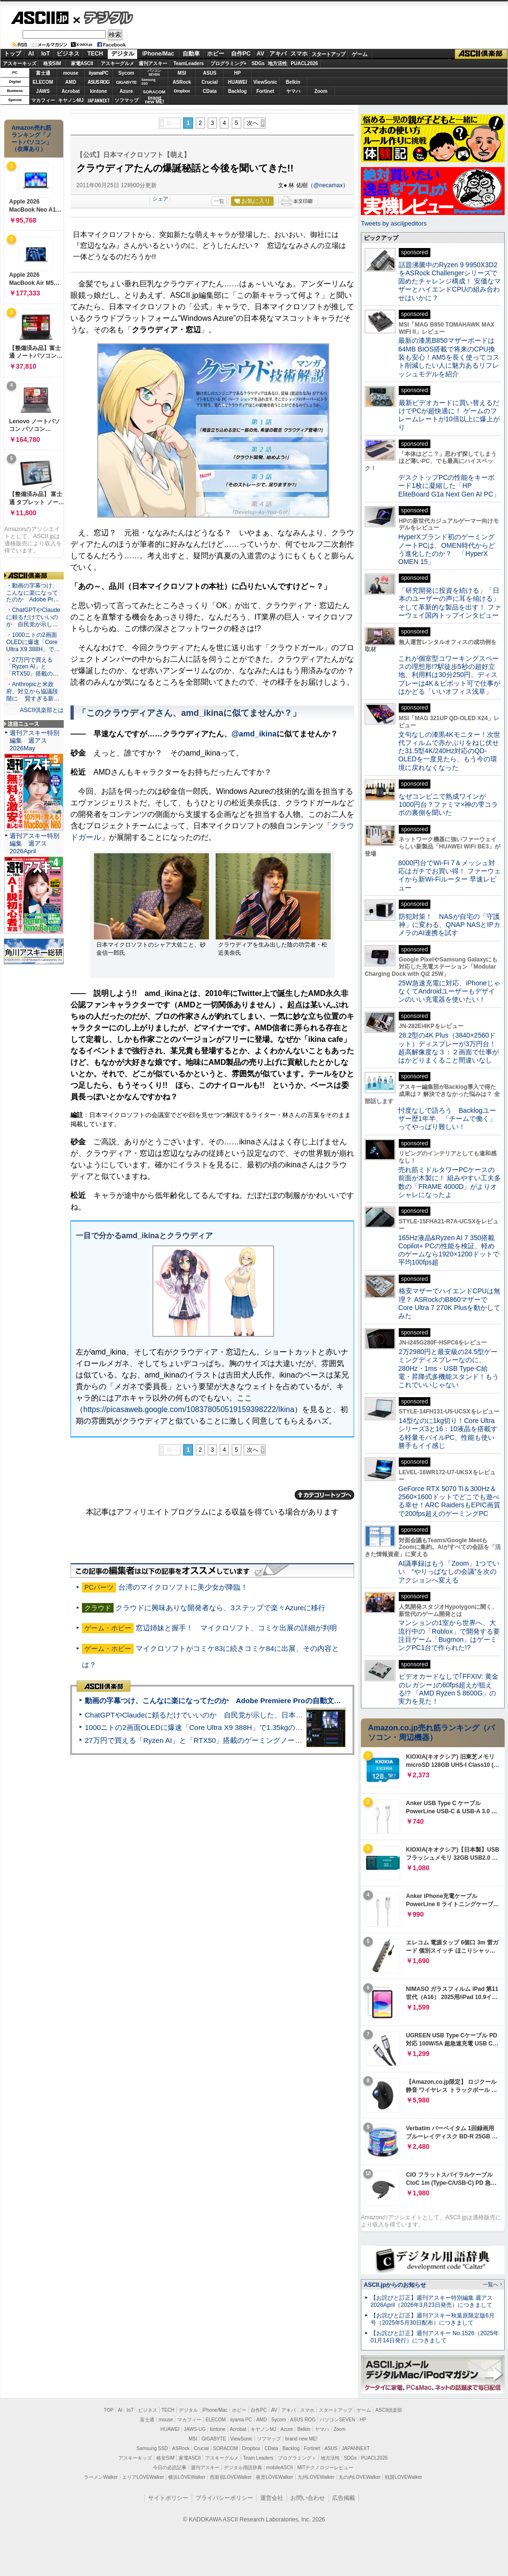  Describe the element at coordinates (19, 63) in the screenshot. I see `アスキーキッズ` at that location.